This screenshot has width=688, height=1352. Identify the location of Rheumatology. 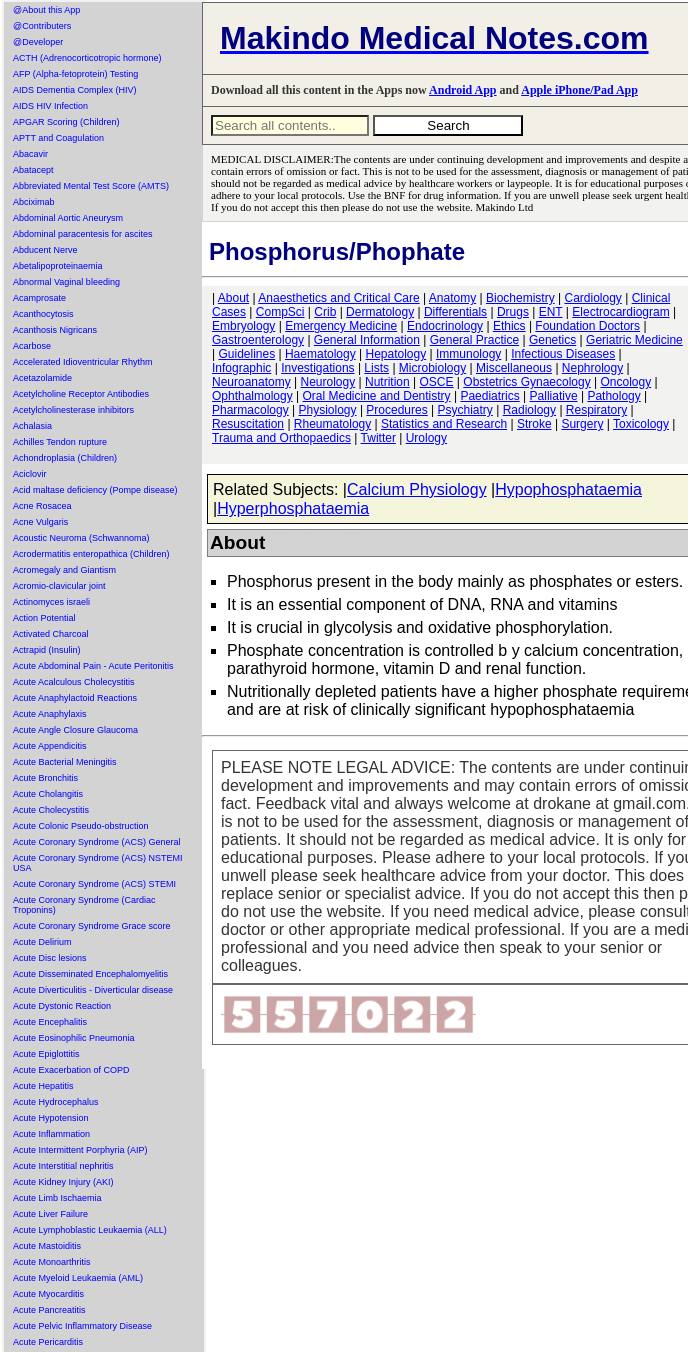
(332, 424).